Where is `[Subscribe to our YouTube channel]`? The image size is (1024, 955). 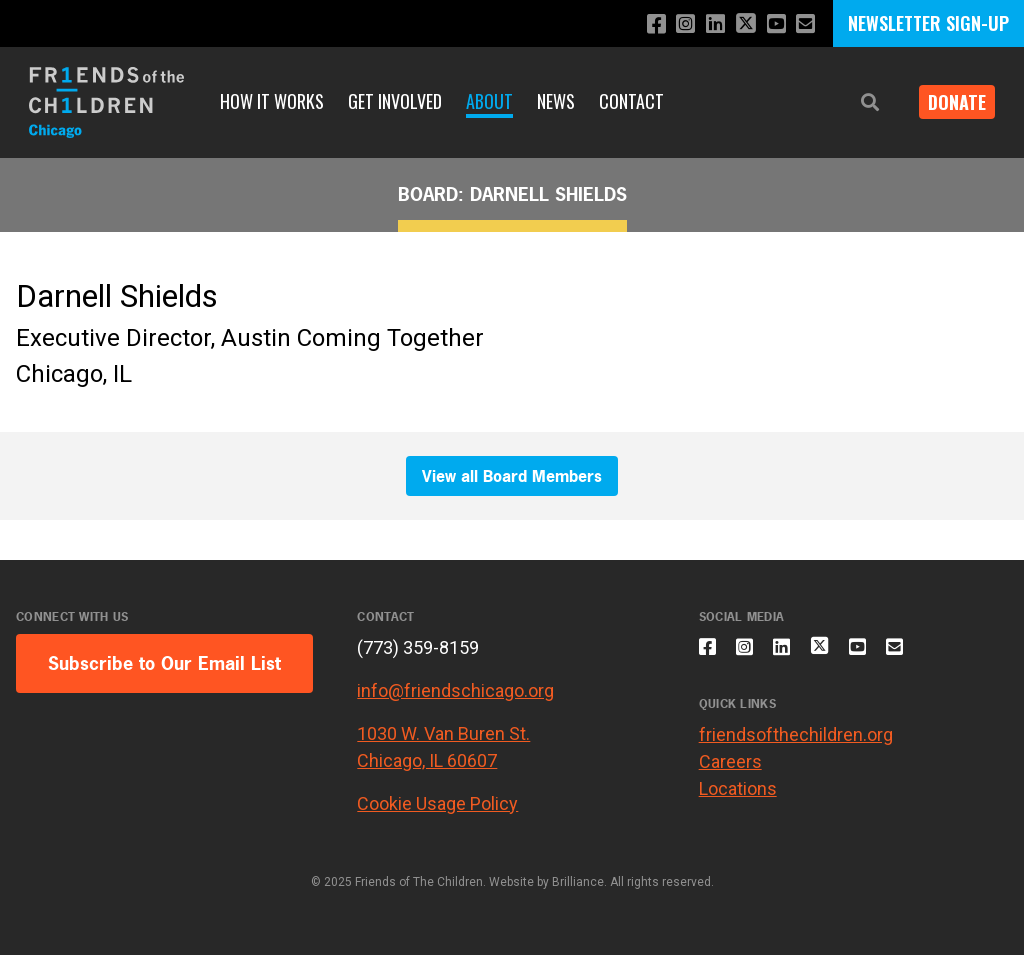
[Subscribe to our YouTube channel] is located at coordinates (772, 24).